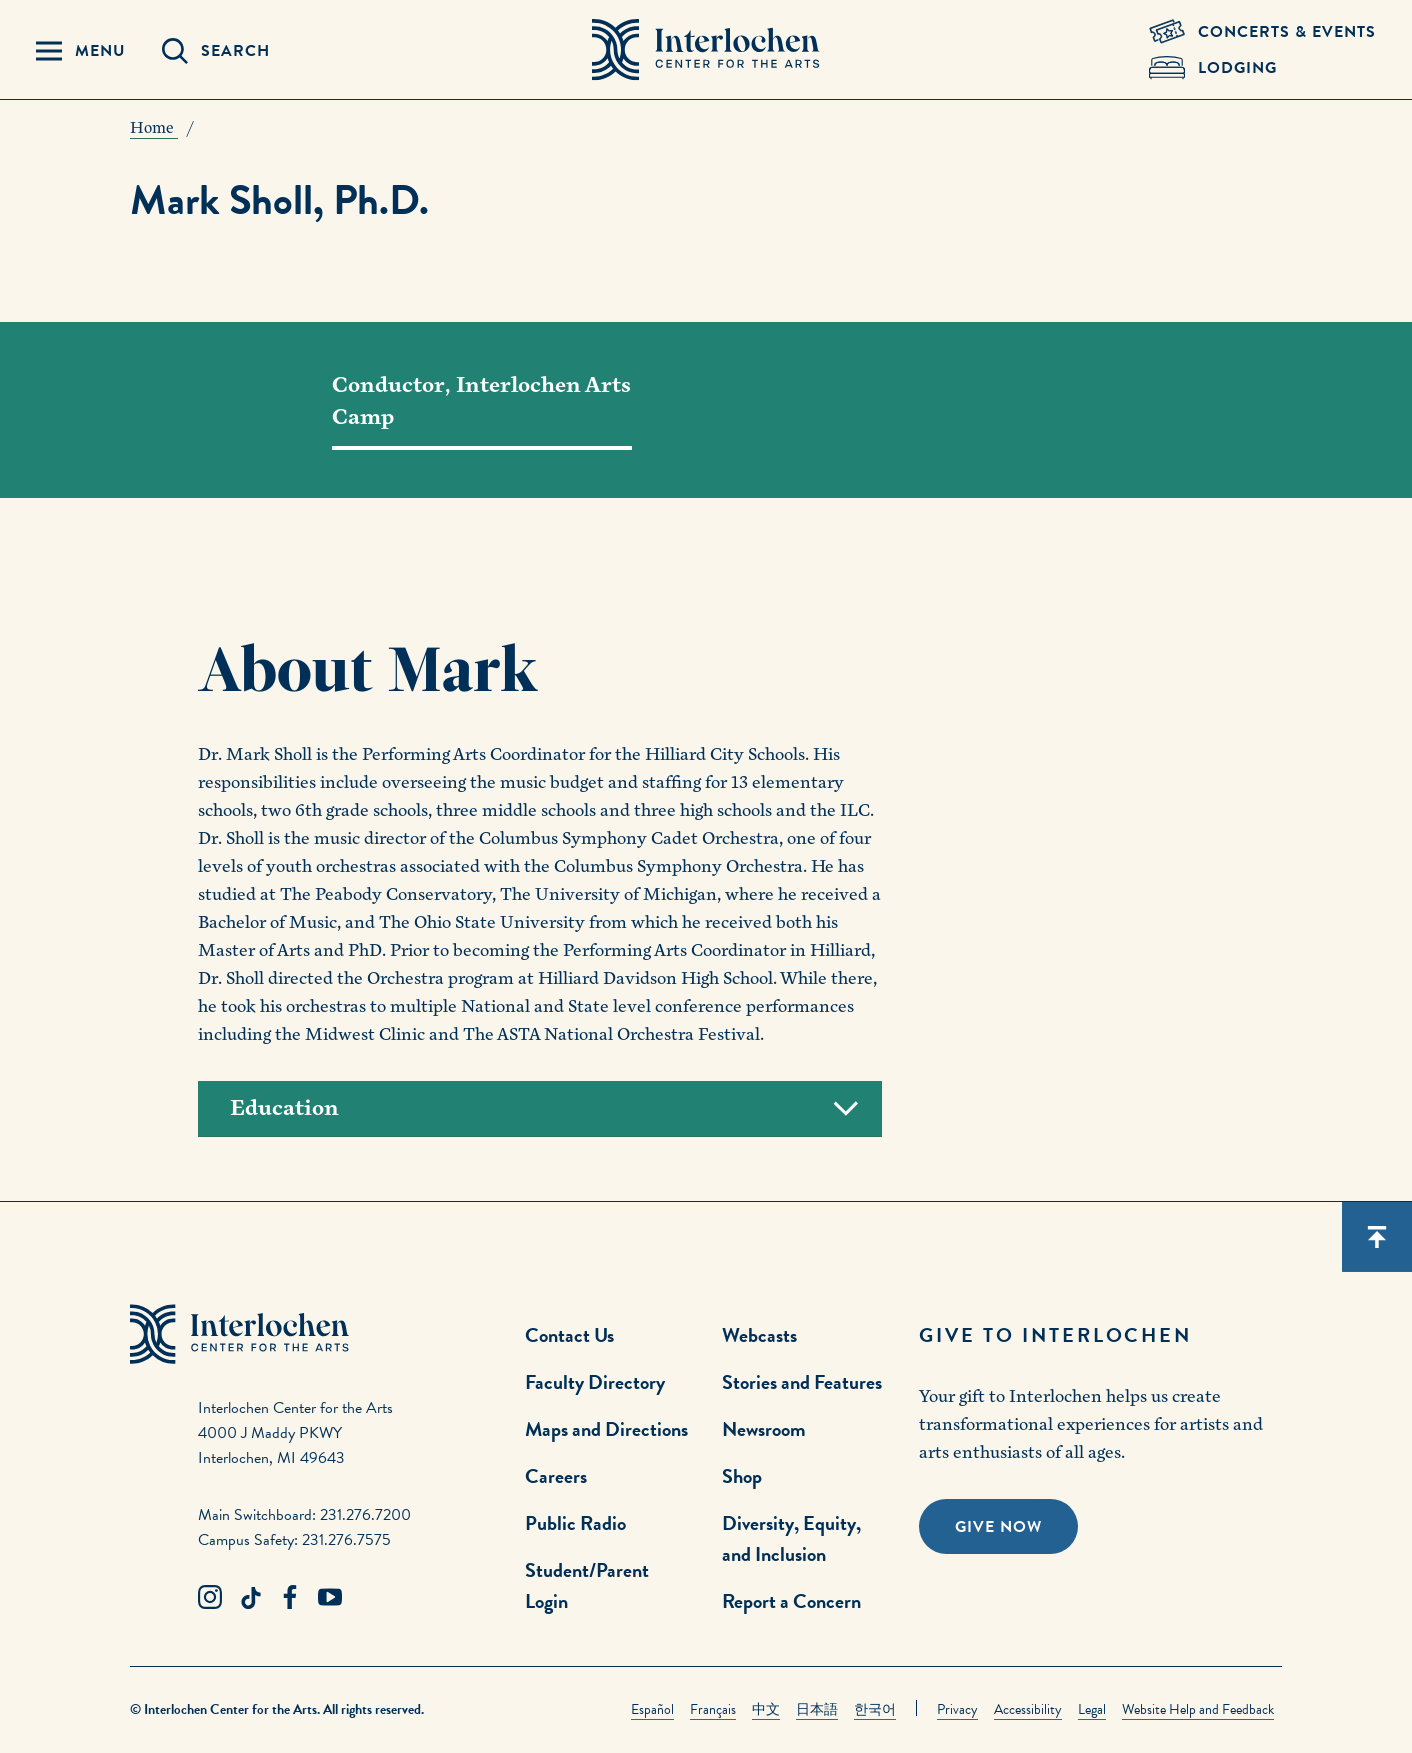  I want to click on Español, so click(652, 1709).